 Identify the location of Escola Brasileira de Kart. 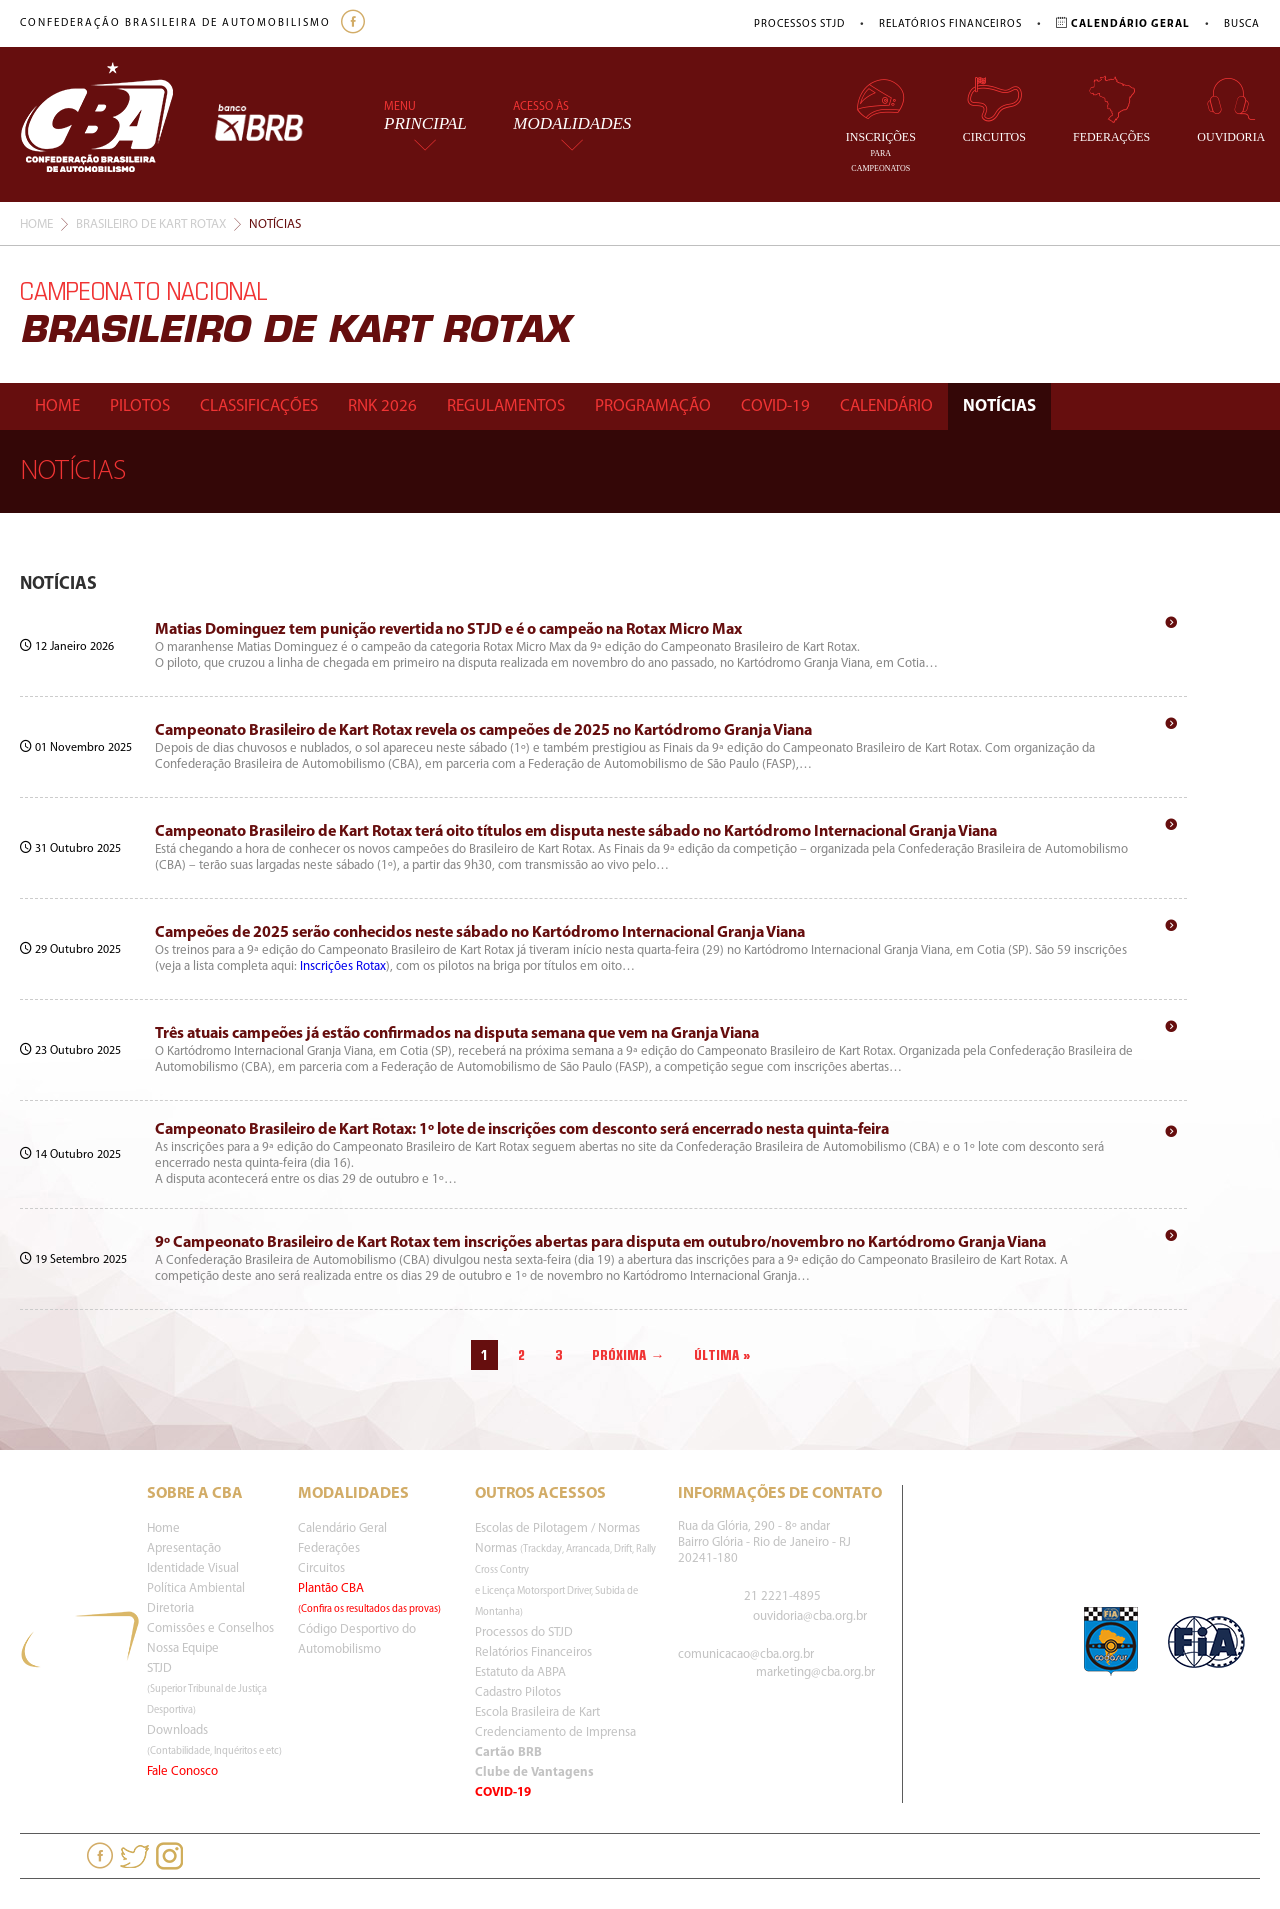
(537, 1712).